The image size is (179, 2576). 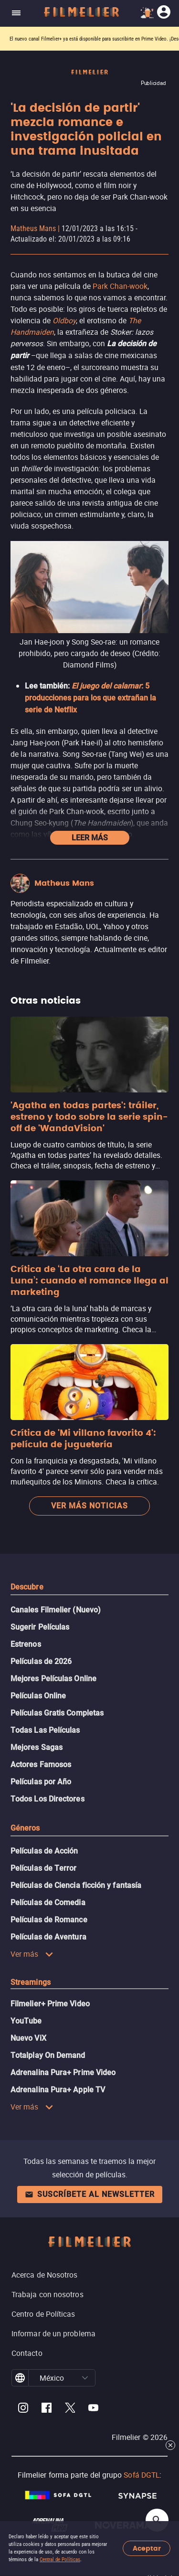 What do you see at coordinates (23, 2409) in the screenshot?
I see `[Filmelier Instagram]` at bounding box center [23, 2409].